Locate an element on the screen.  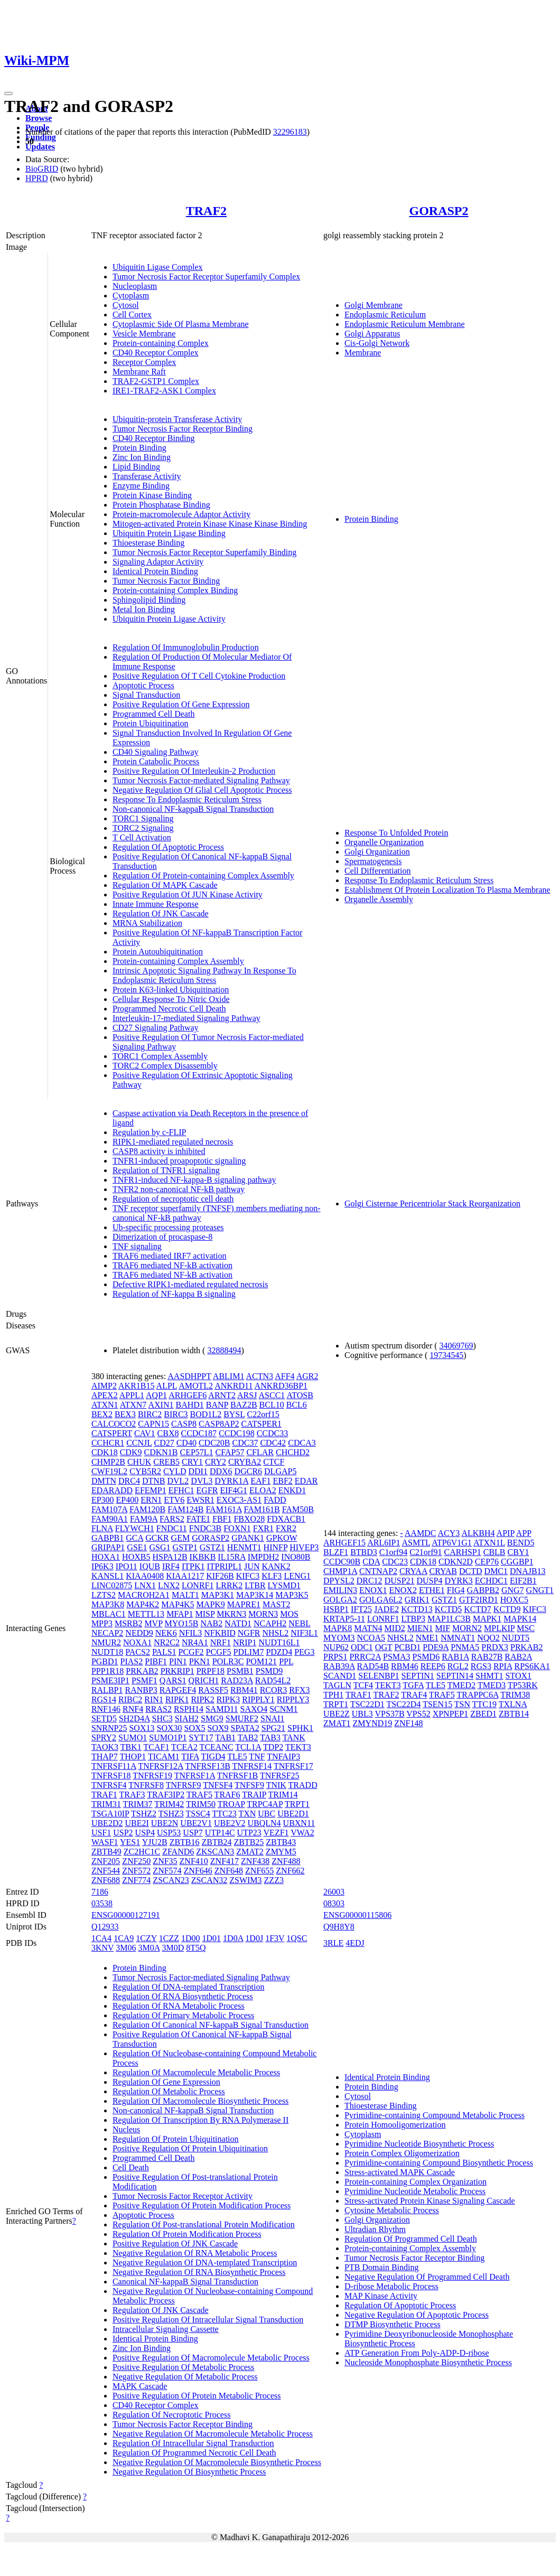
CD40 Receptor Complex is located at coordinates (156, 352).